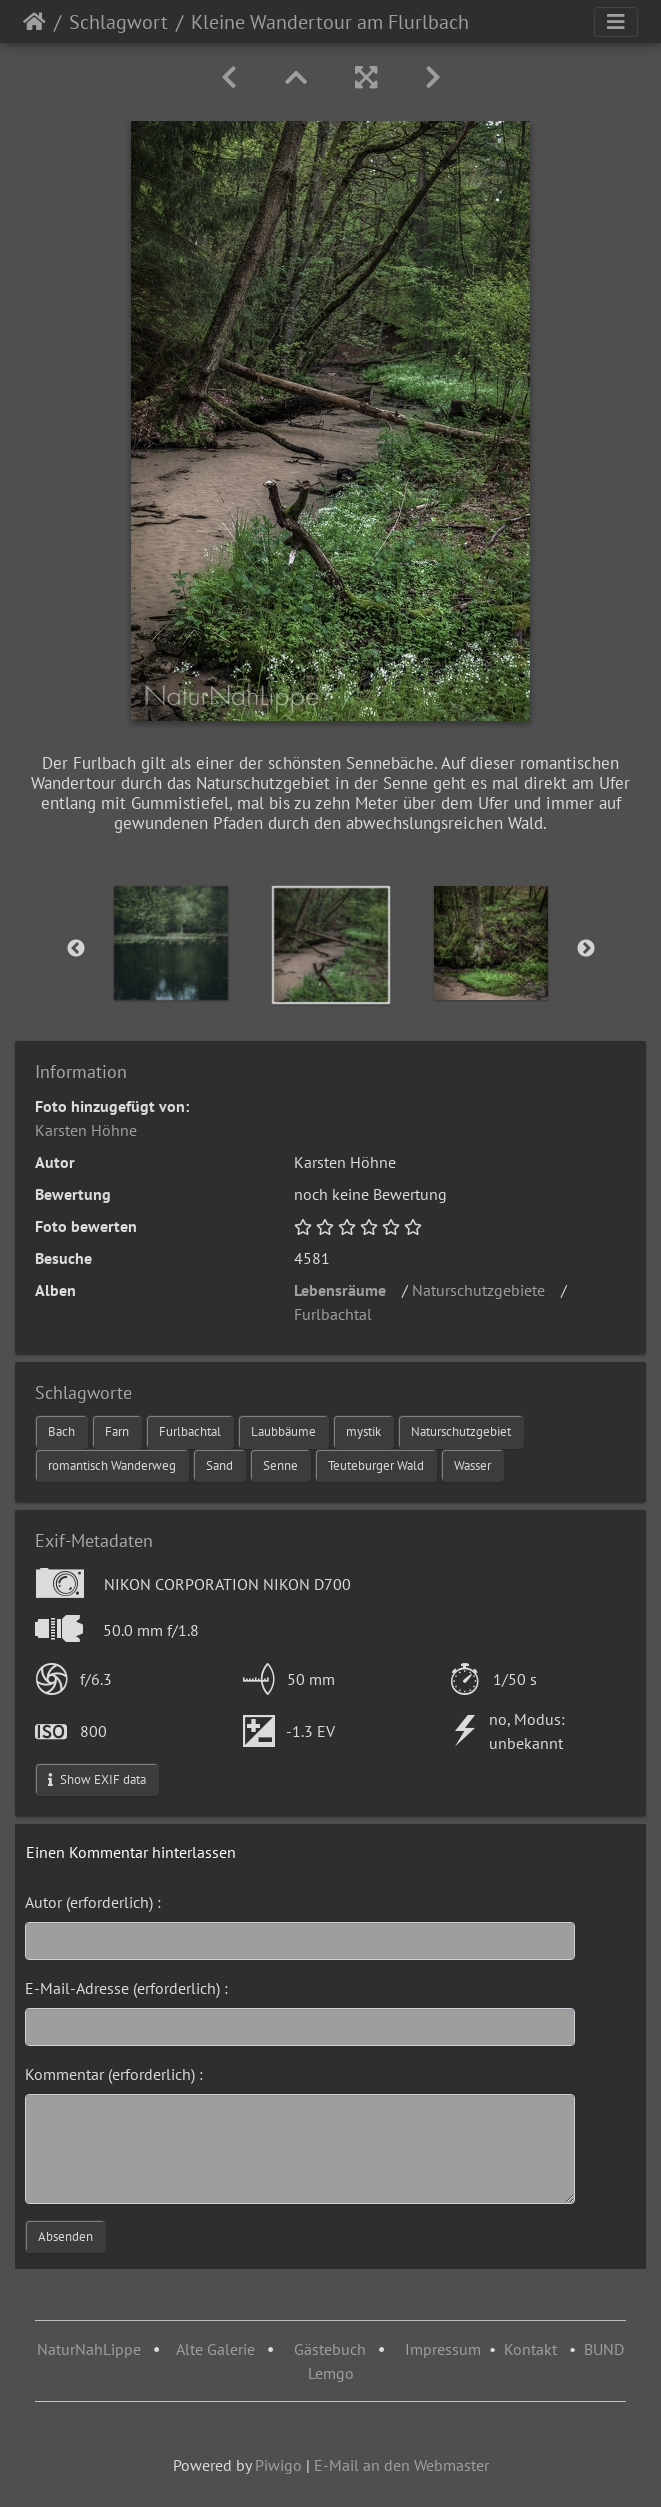  What do you see at coordinates (332, 2349) in the screenshot?
I see `Gästebuch` at bounding box center [332, 2349].